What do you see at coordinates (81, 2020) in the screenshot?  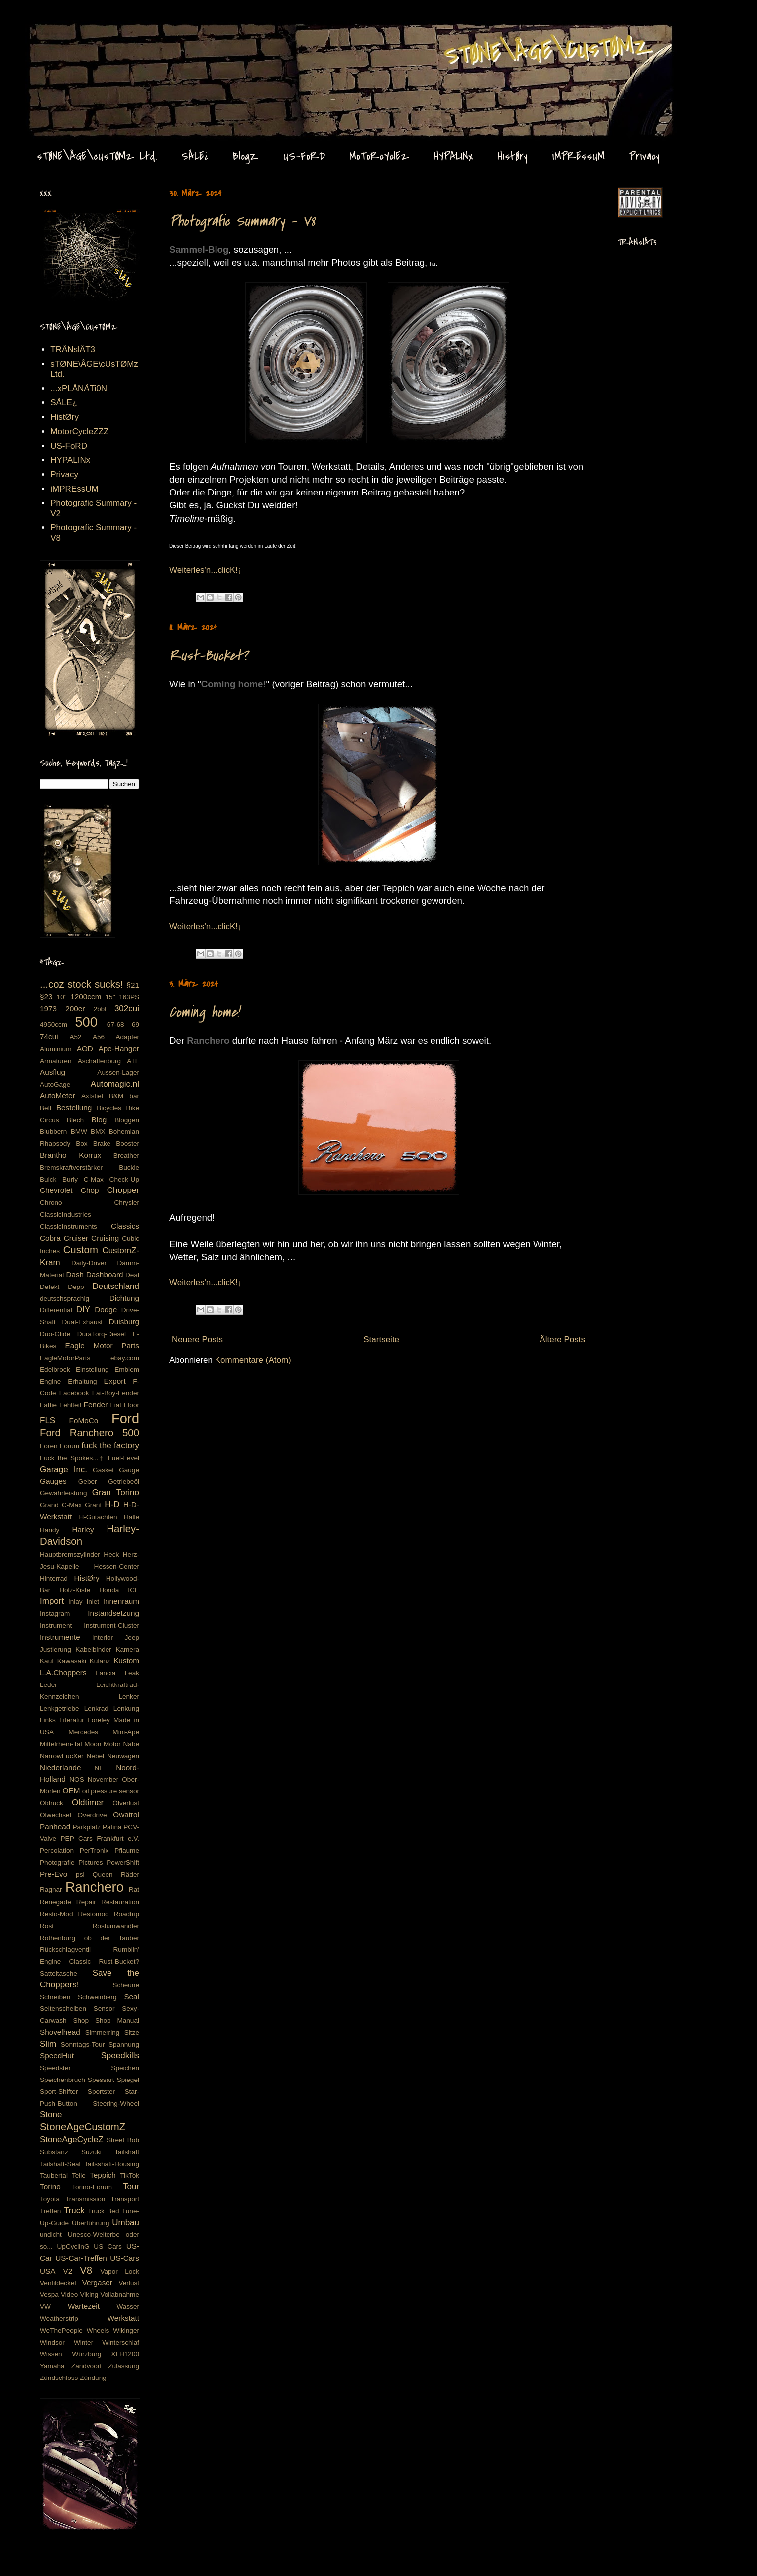 I see `Shop` at bounding box center [81, 2020].